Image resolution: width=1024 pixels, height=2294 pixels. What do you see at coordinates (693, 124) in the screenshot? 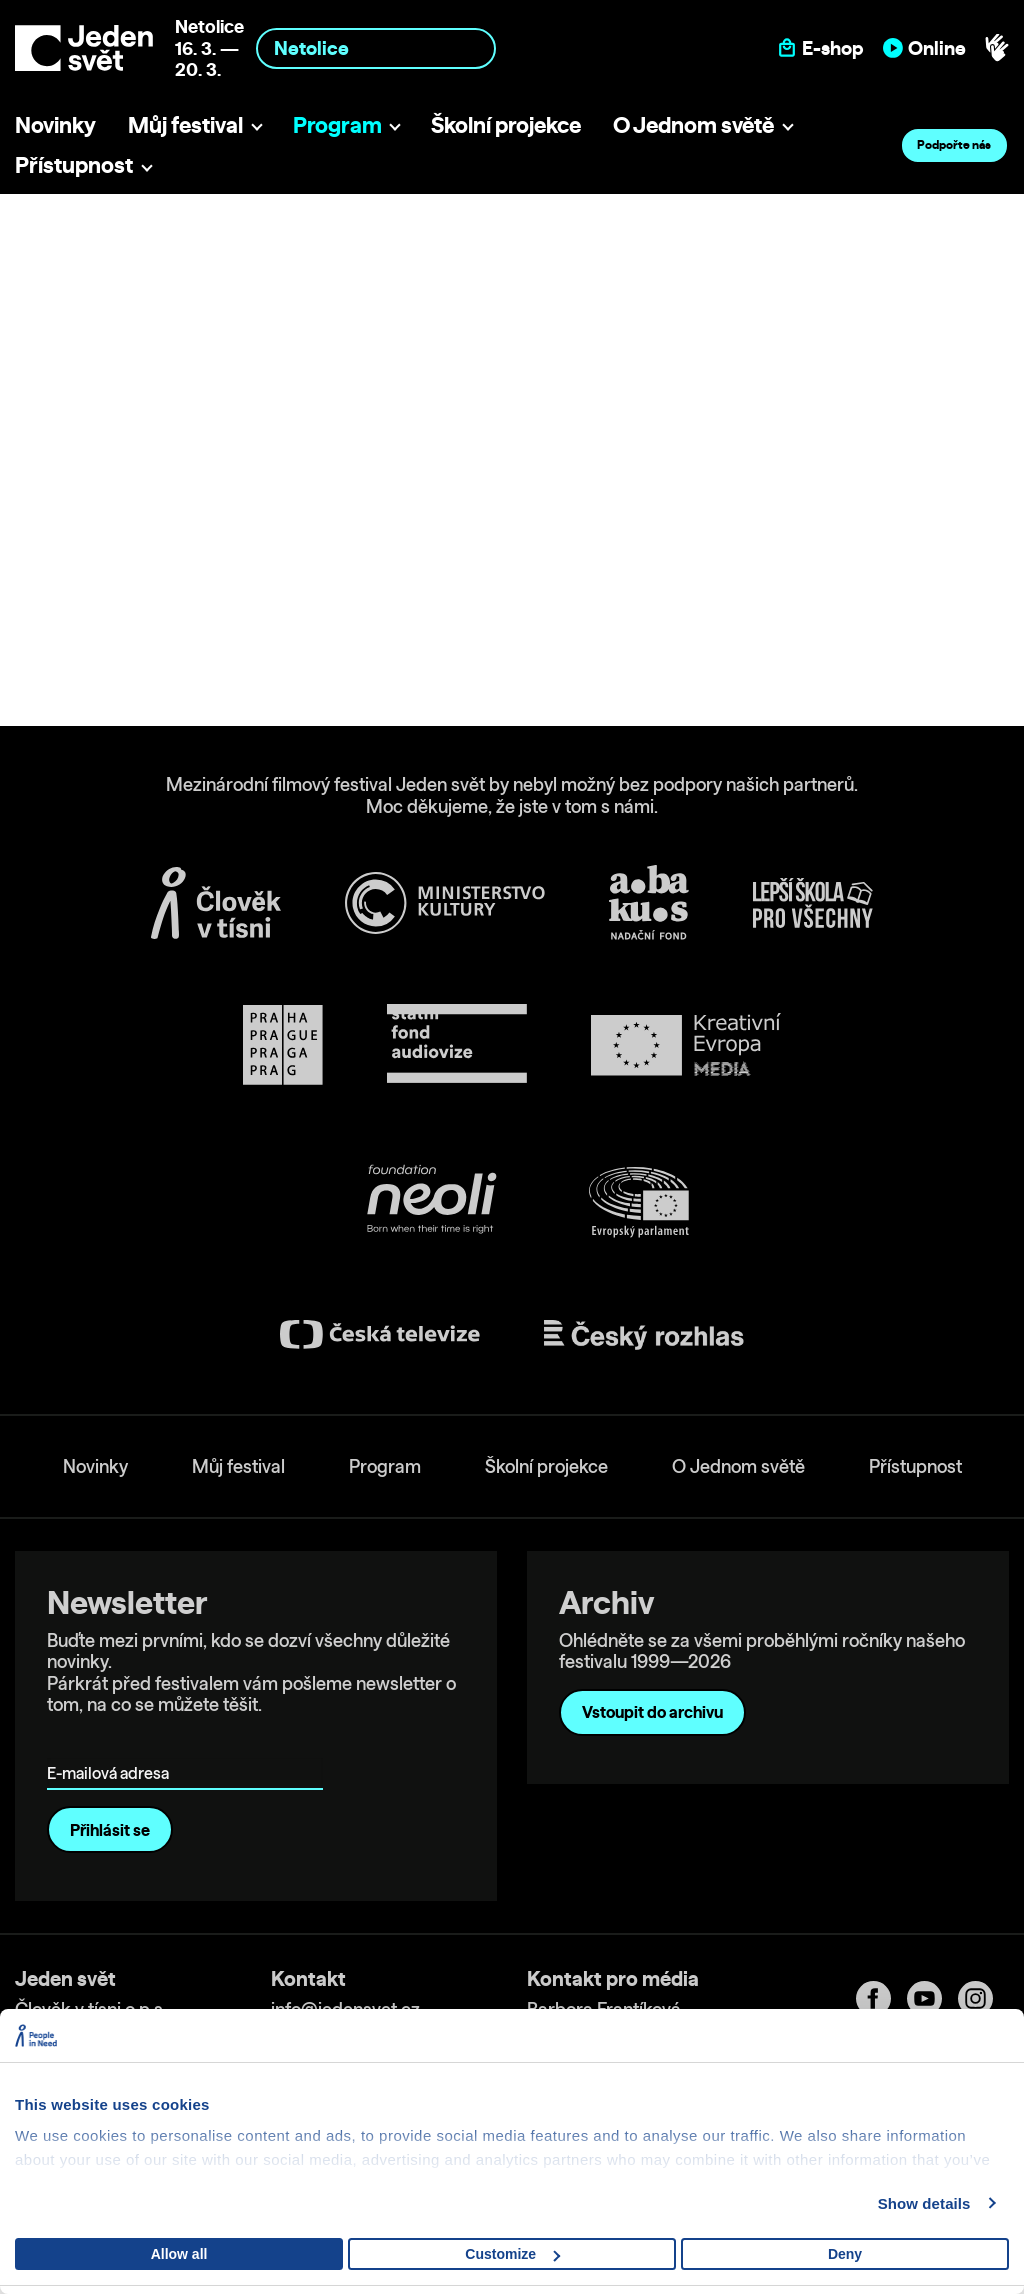
I see `O Jednom světě` at bounding box center [693, 124].